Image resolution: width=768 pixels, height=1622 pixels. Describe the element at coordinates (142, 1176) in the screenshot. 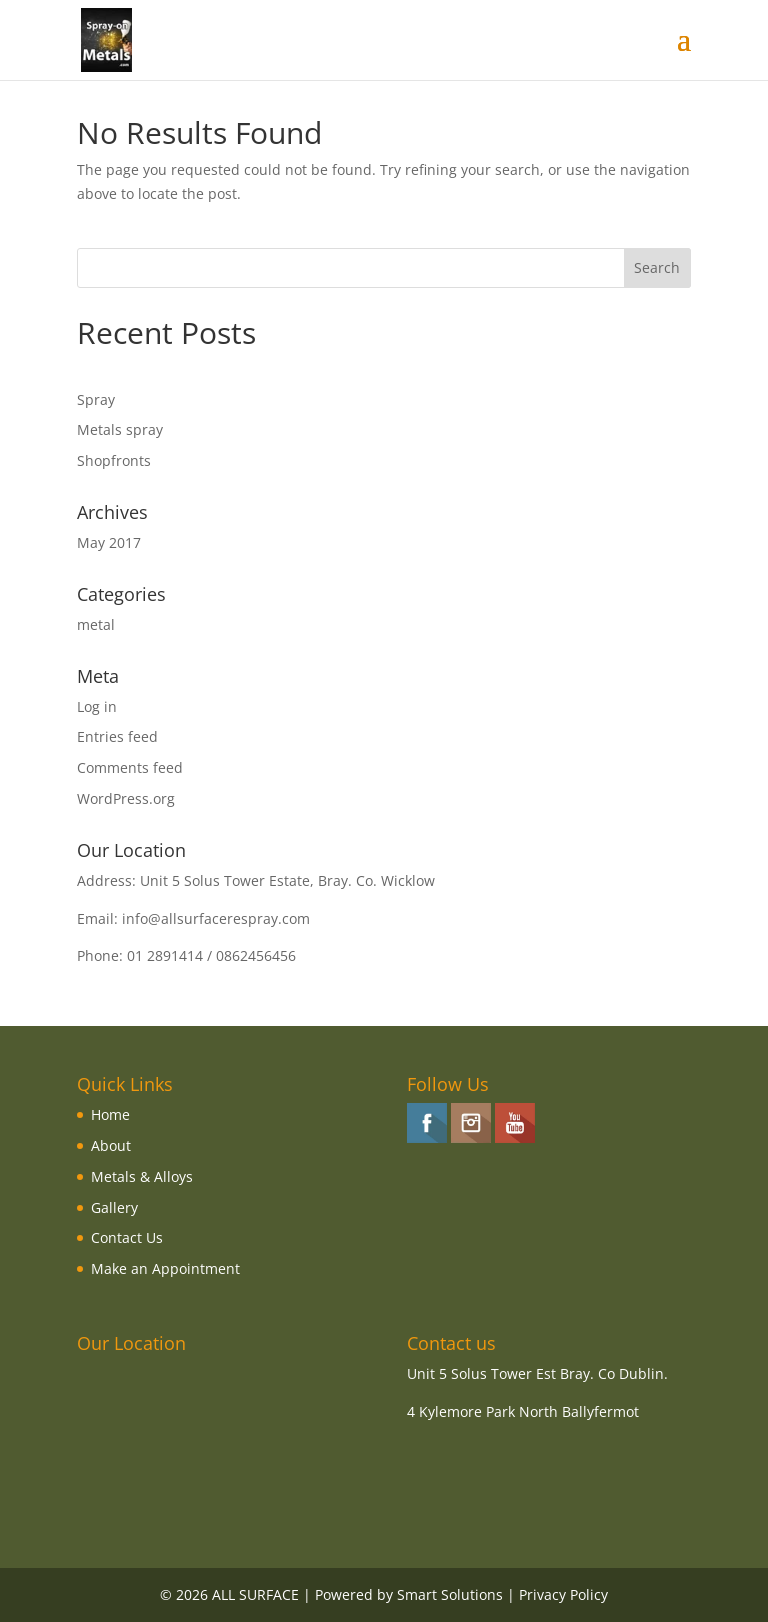

I see `Metals & Alloys` at that location.